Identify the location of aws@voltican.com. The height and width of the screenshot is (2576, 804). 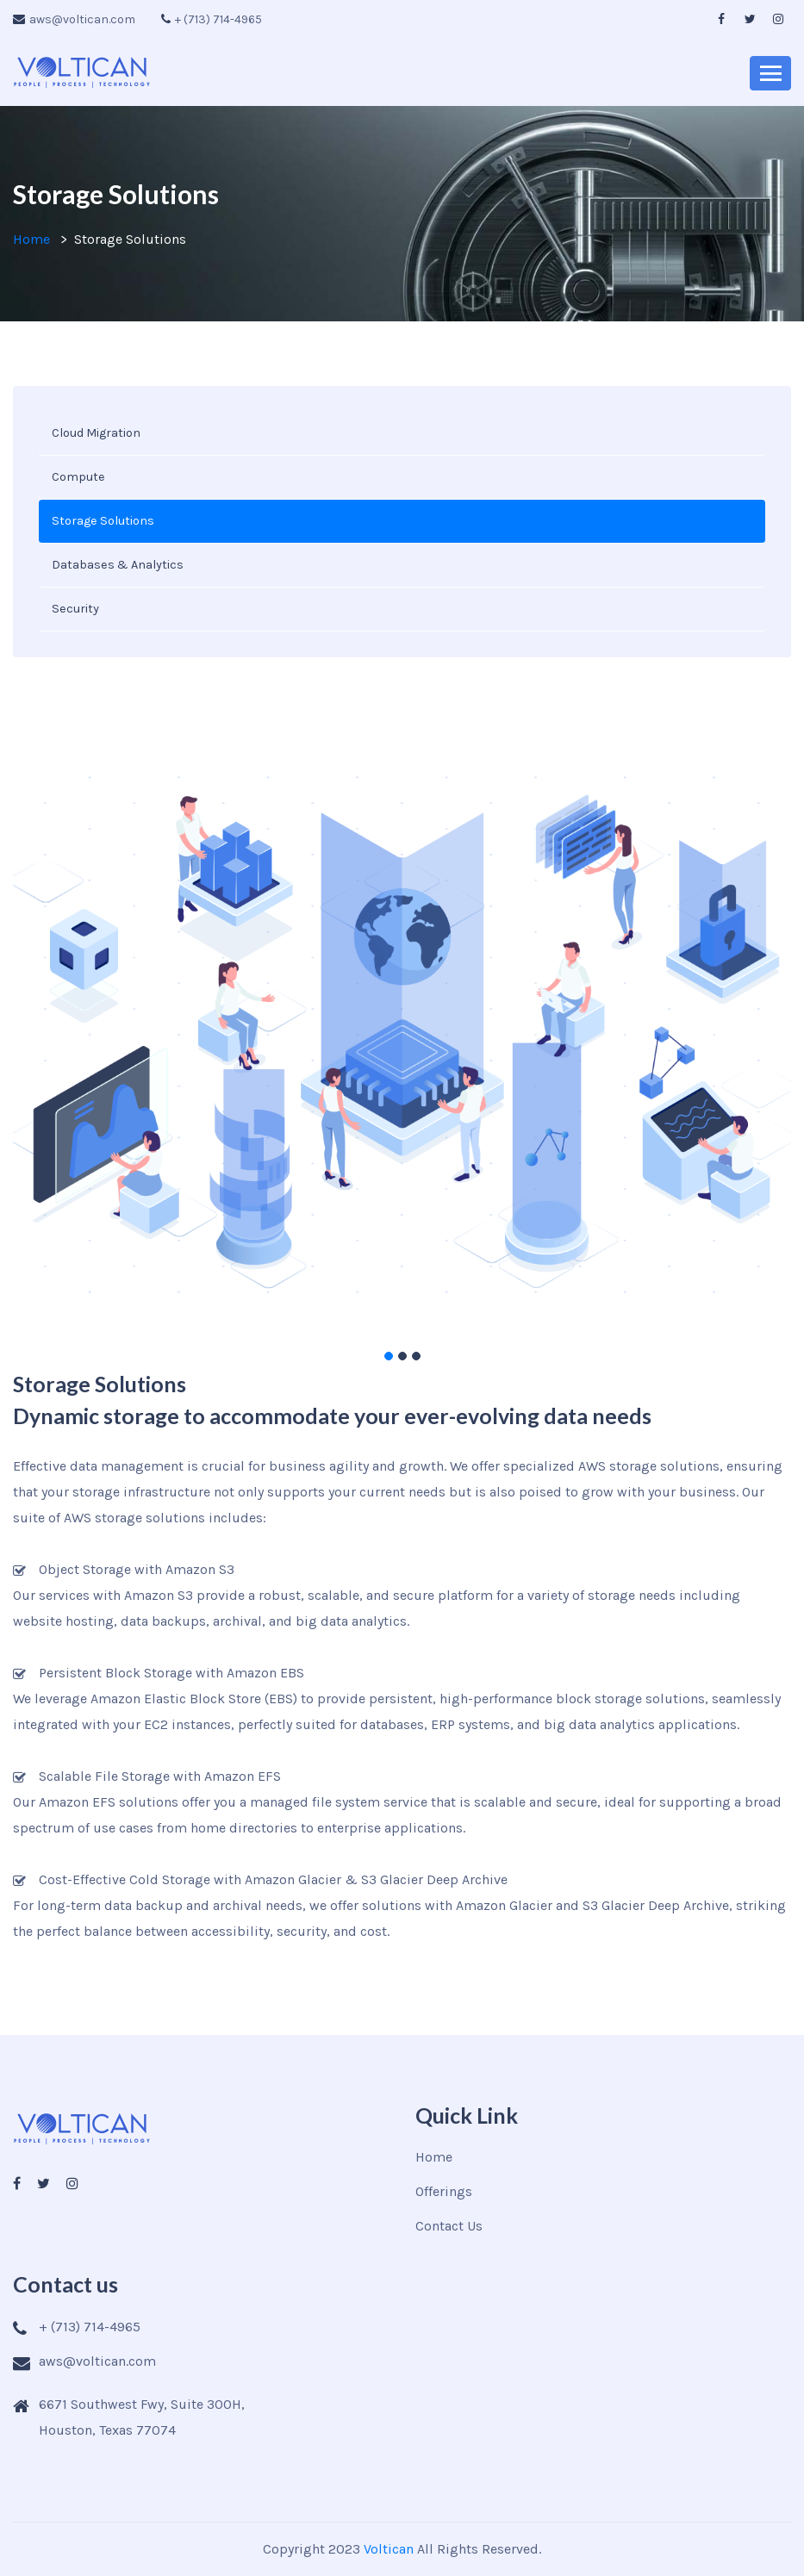
(74, 19).